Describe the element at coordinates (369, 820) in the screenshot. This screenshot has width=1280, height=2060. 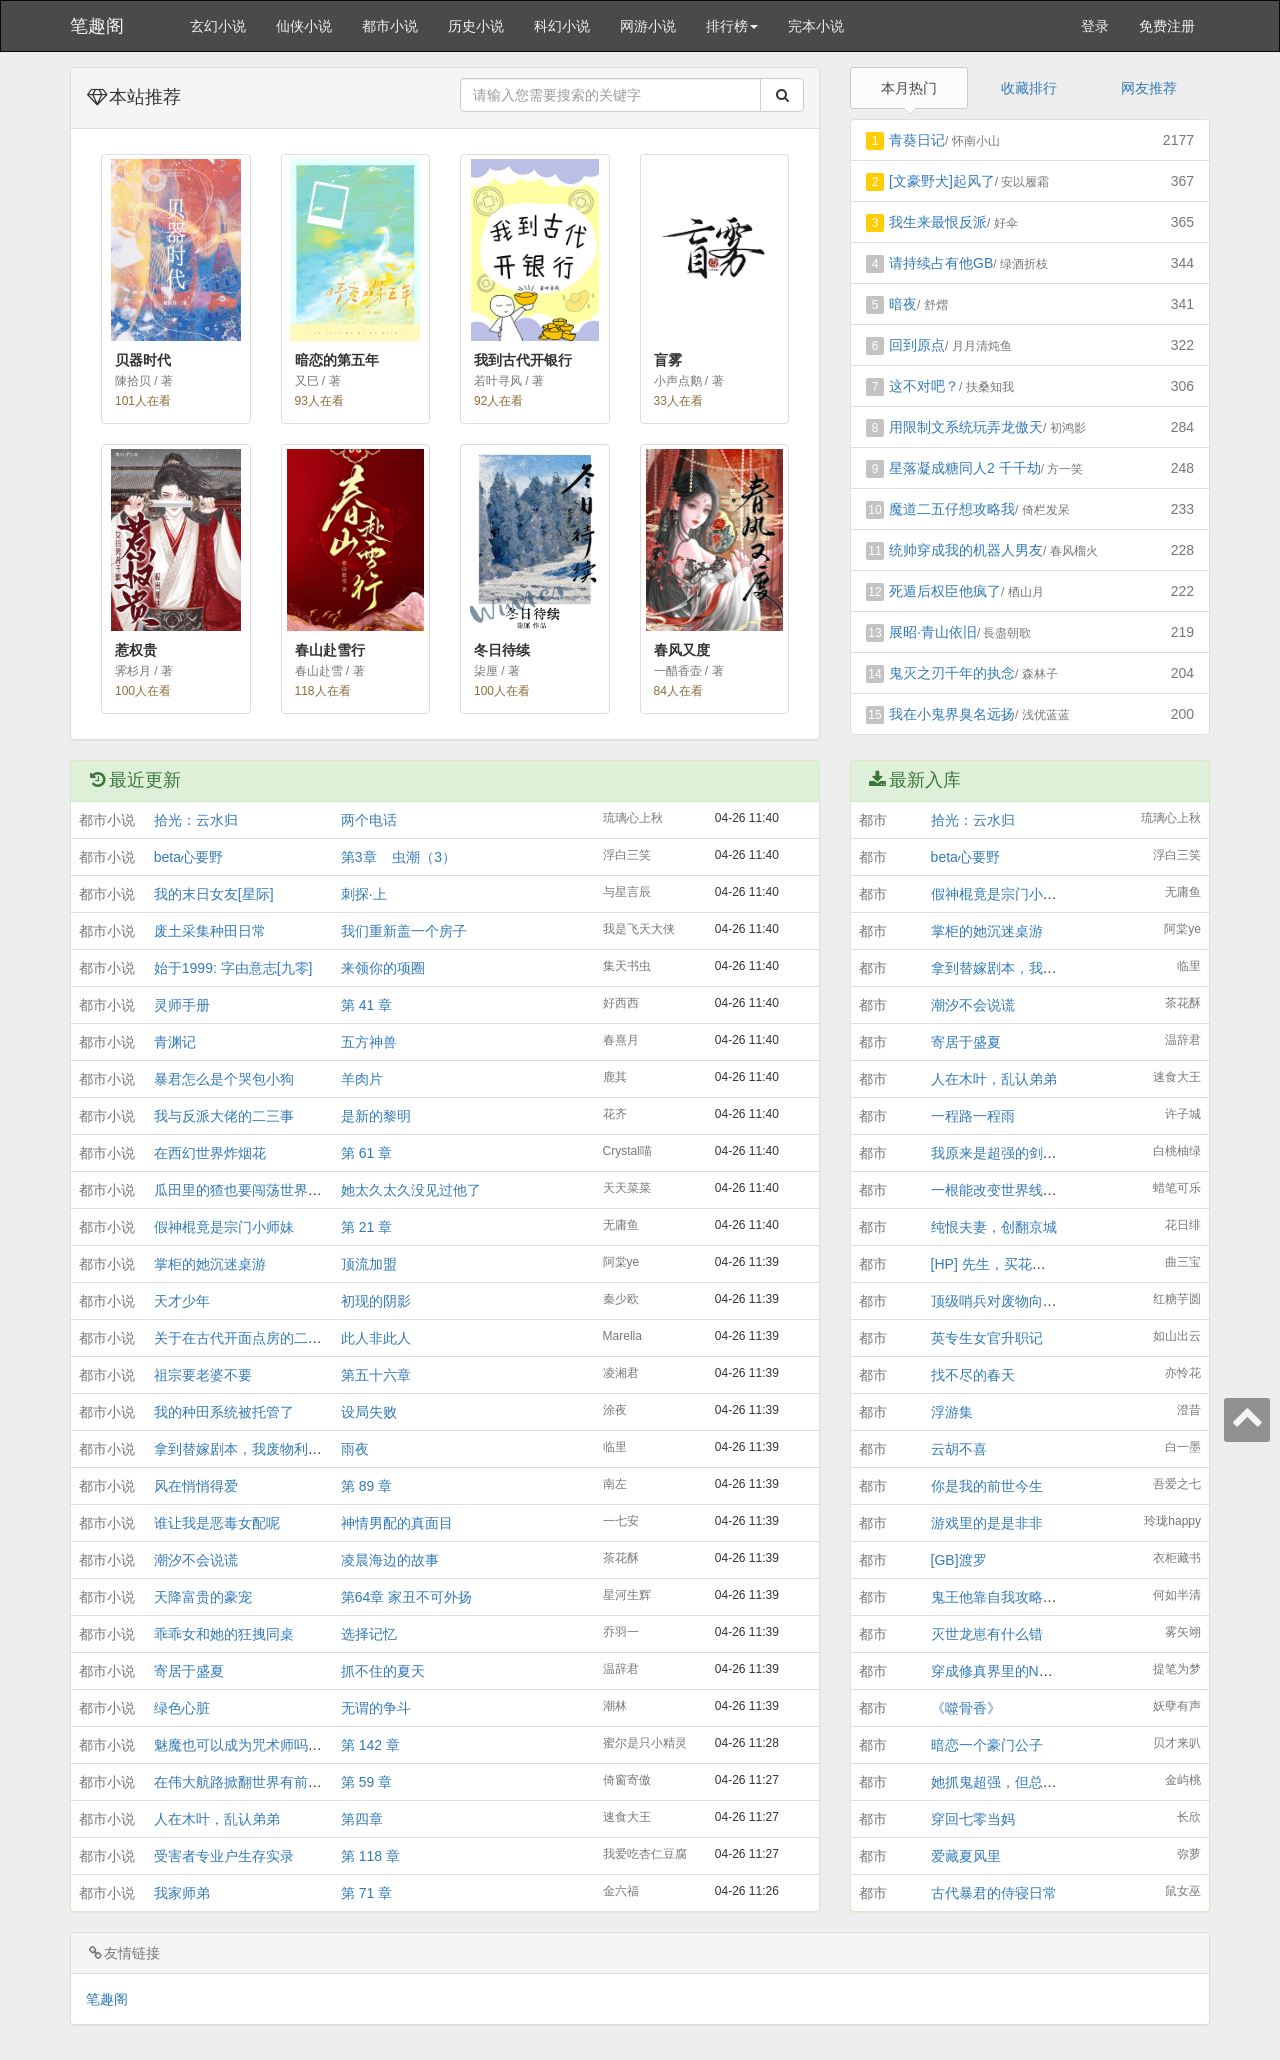
I see `两个电话` at that location.